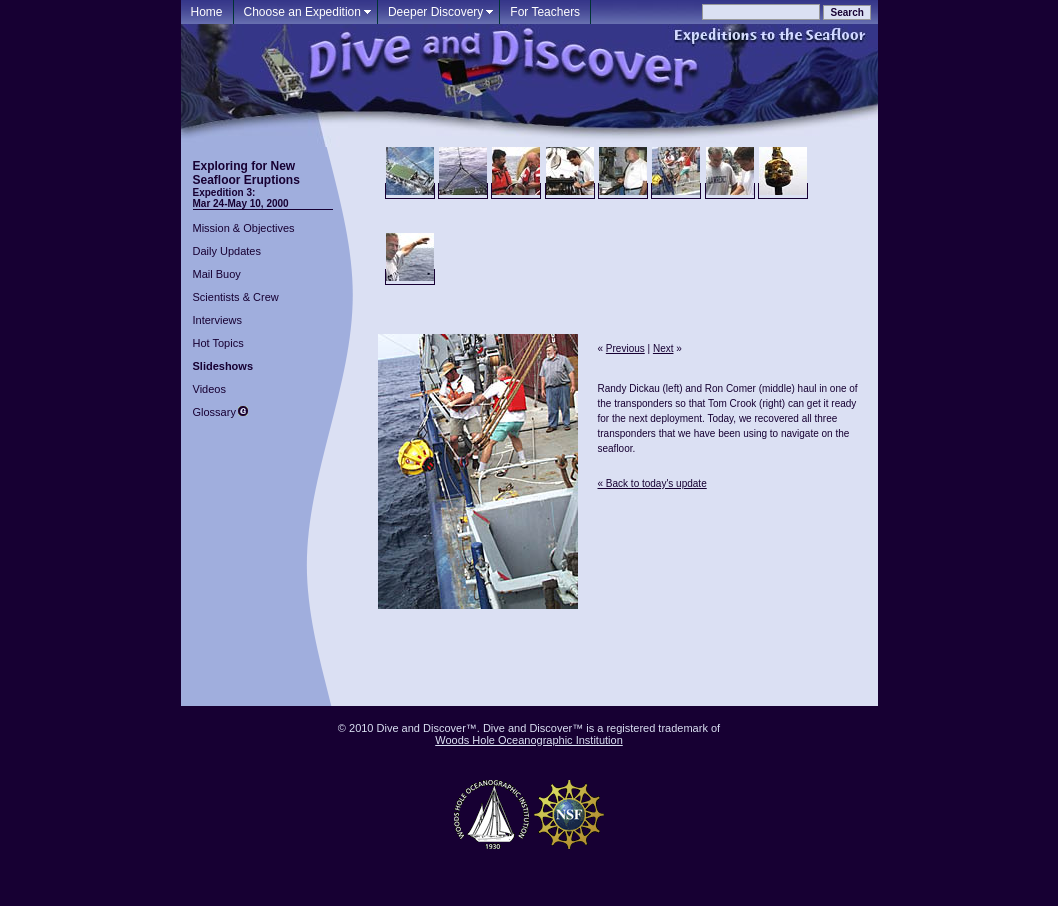 This screenshot has height=906, width=1058. What do you see at coordinates (214, 412) in the screenshot?
I see `Glossary` at bounding box center [214, 412].